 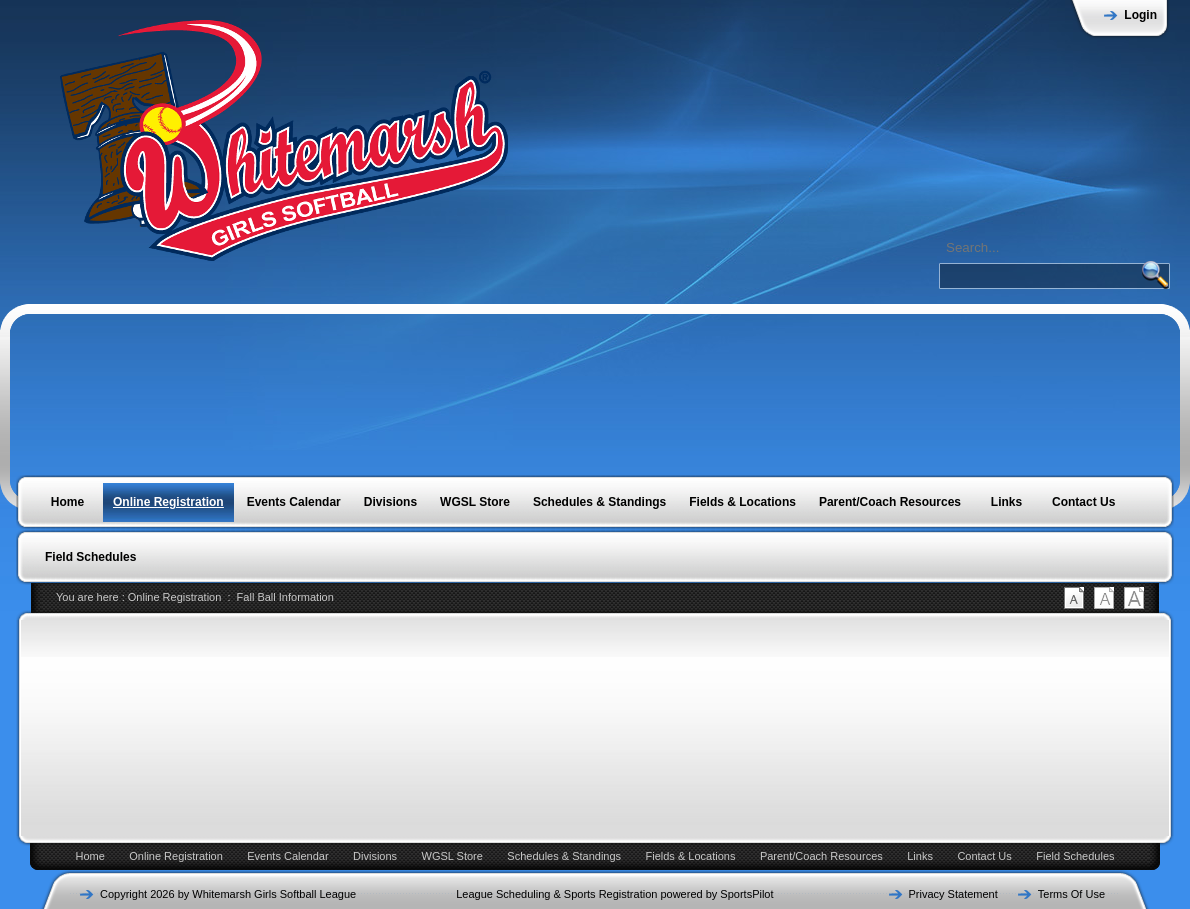 I want to click on WGSL Store, so click(x=452, y=856).